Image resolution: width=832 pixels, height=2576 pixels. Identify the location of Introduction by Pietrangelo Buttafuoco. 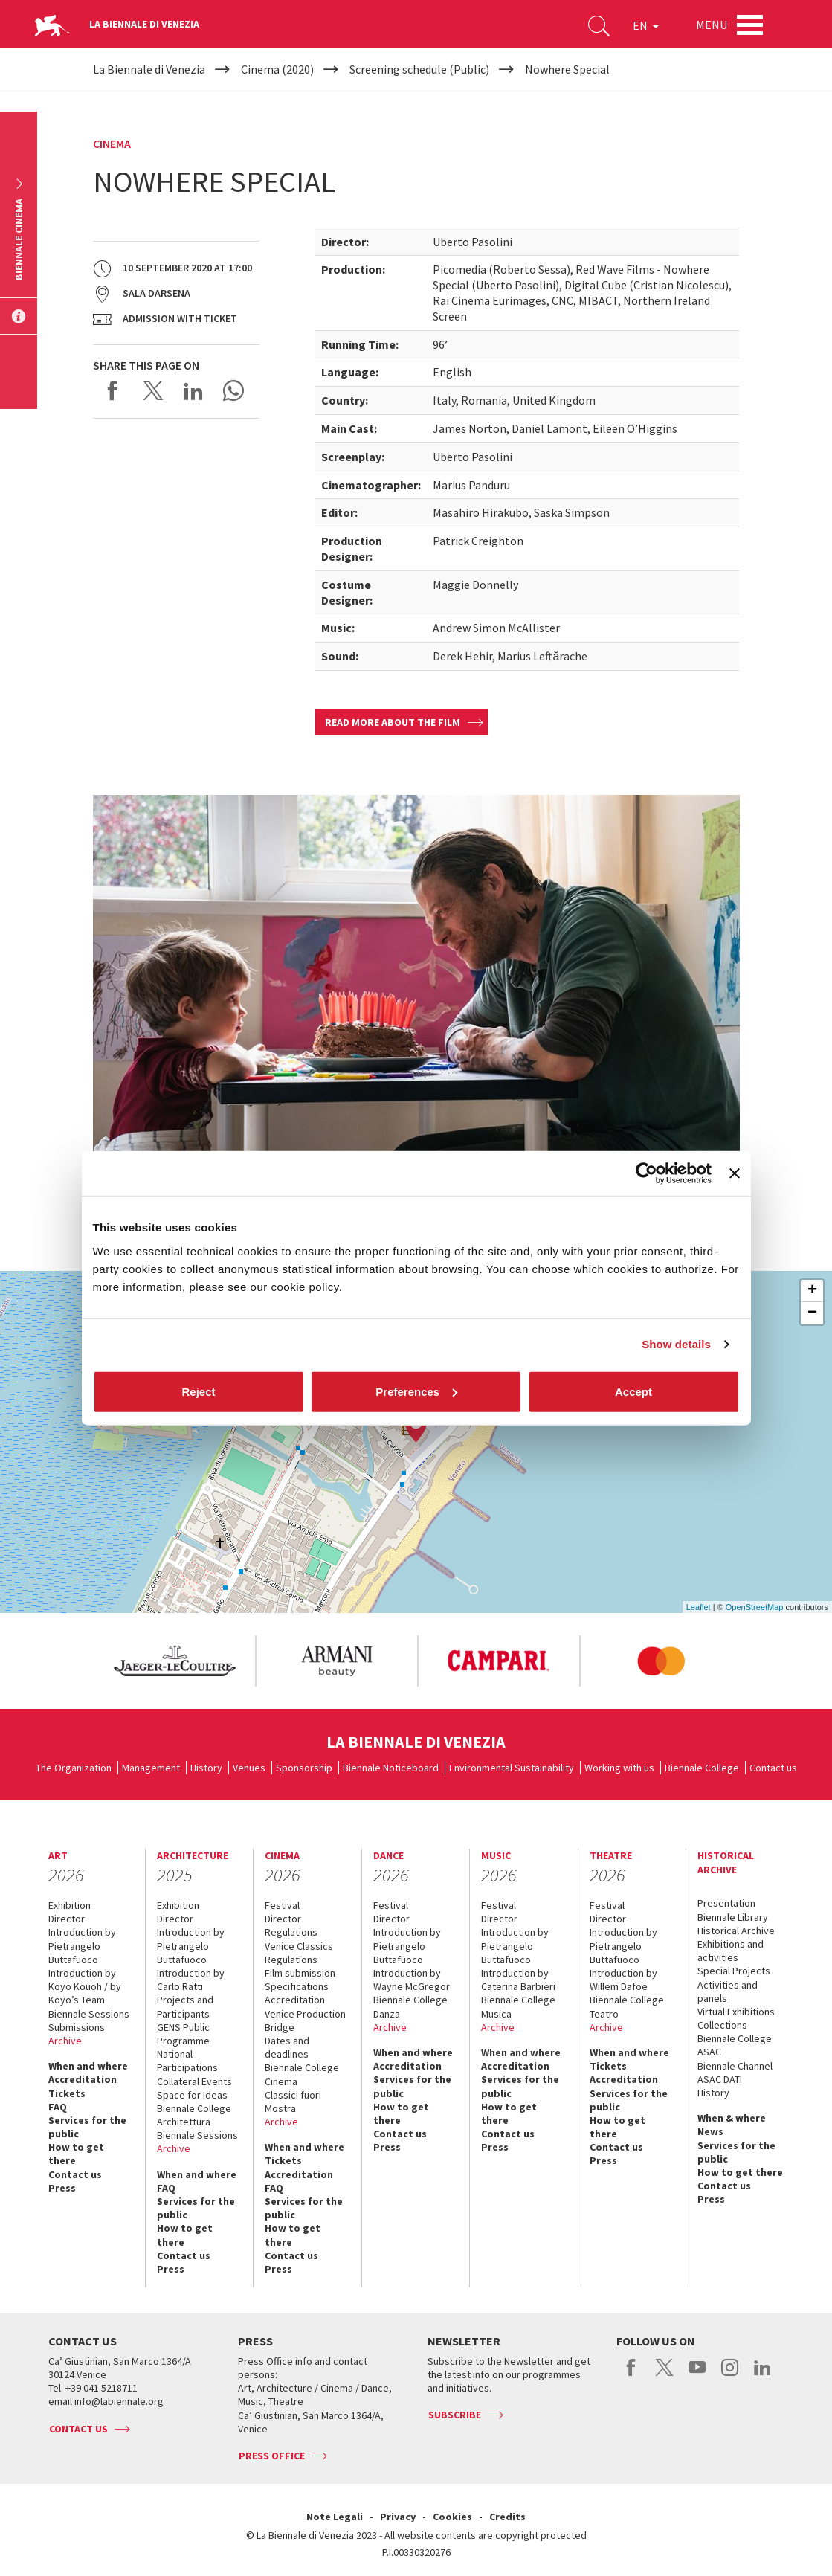
(82, 1945).